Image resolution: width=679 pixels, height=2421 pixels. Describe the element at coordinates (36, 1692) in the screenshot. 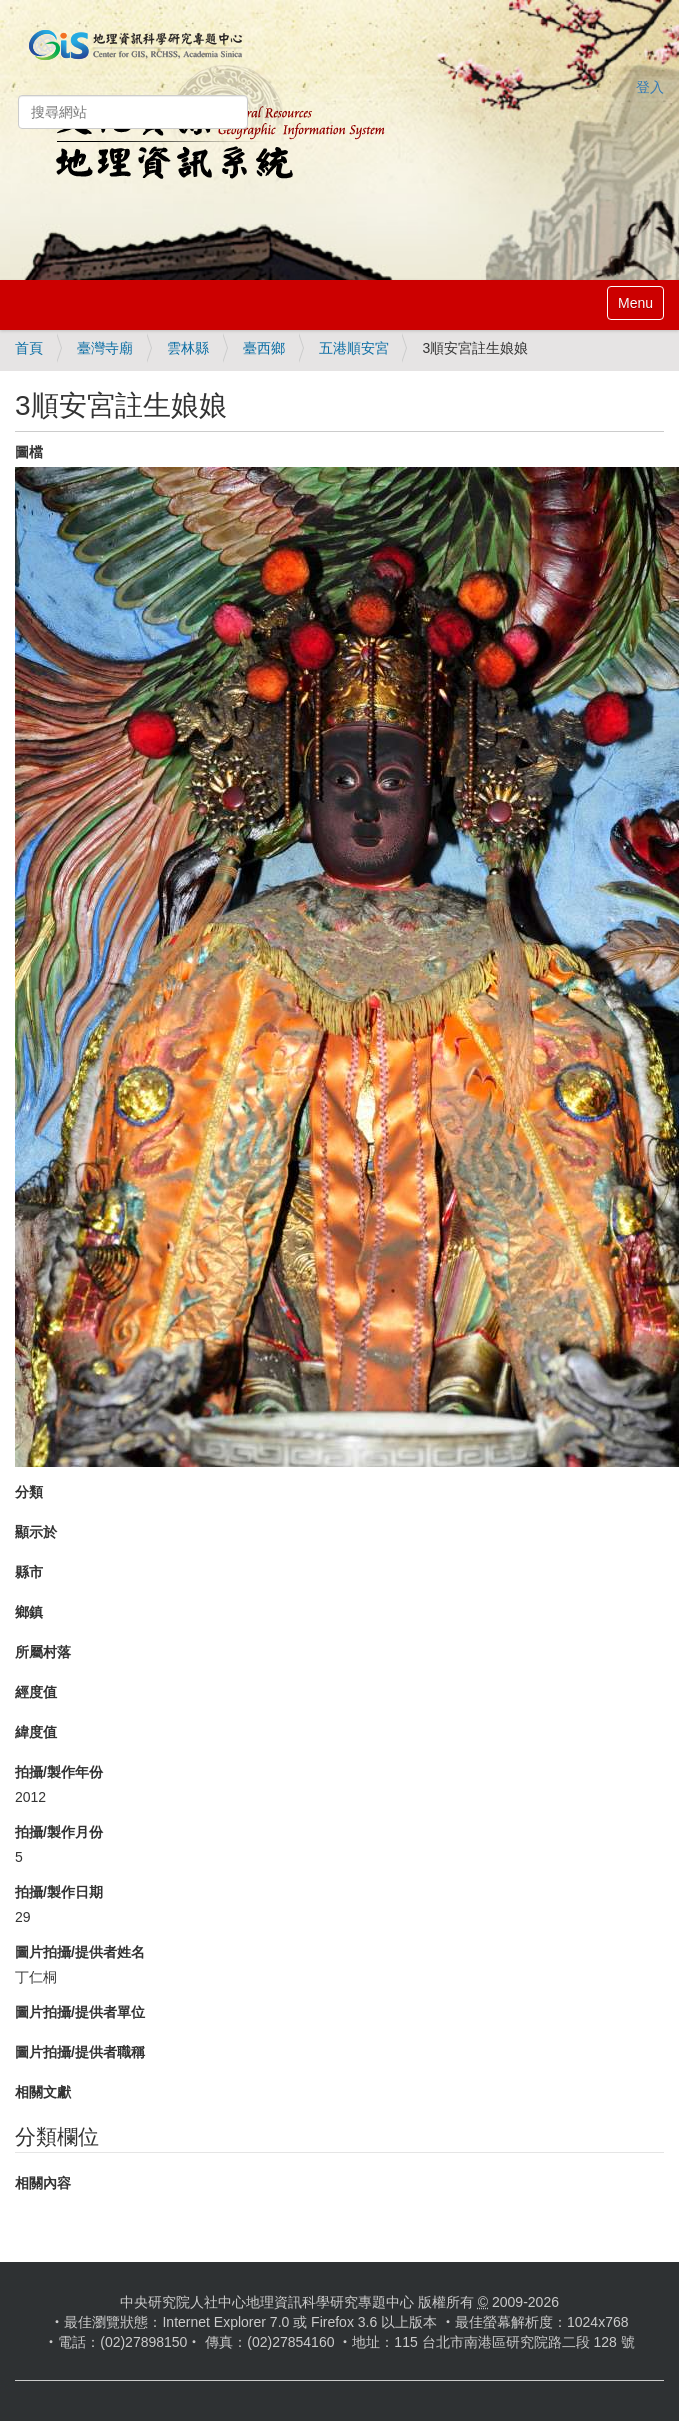

I see `經度值` at that location.